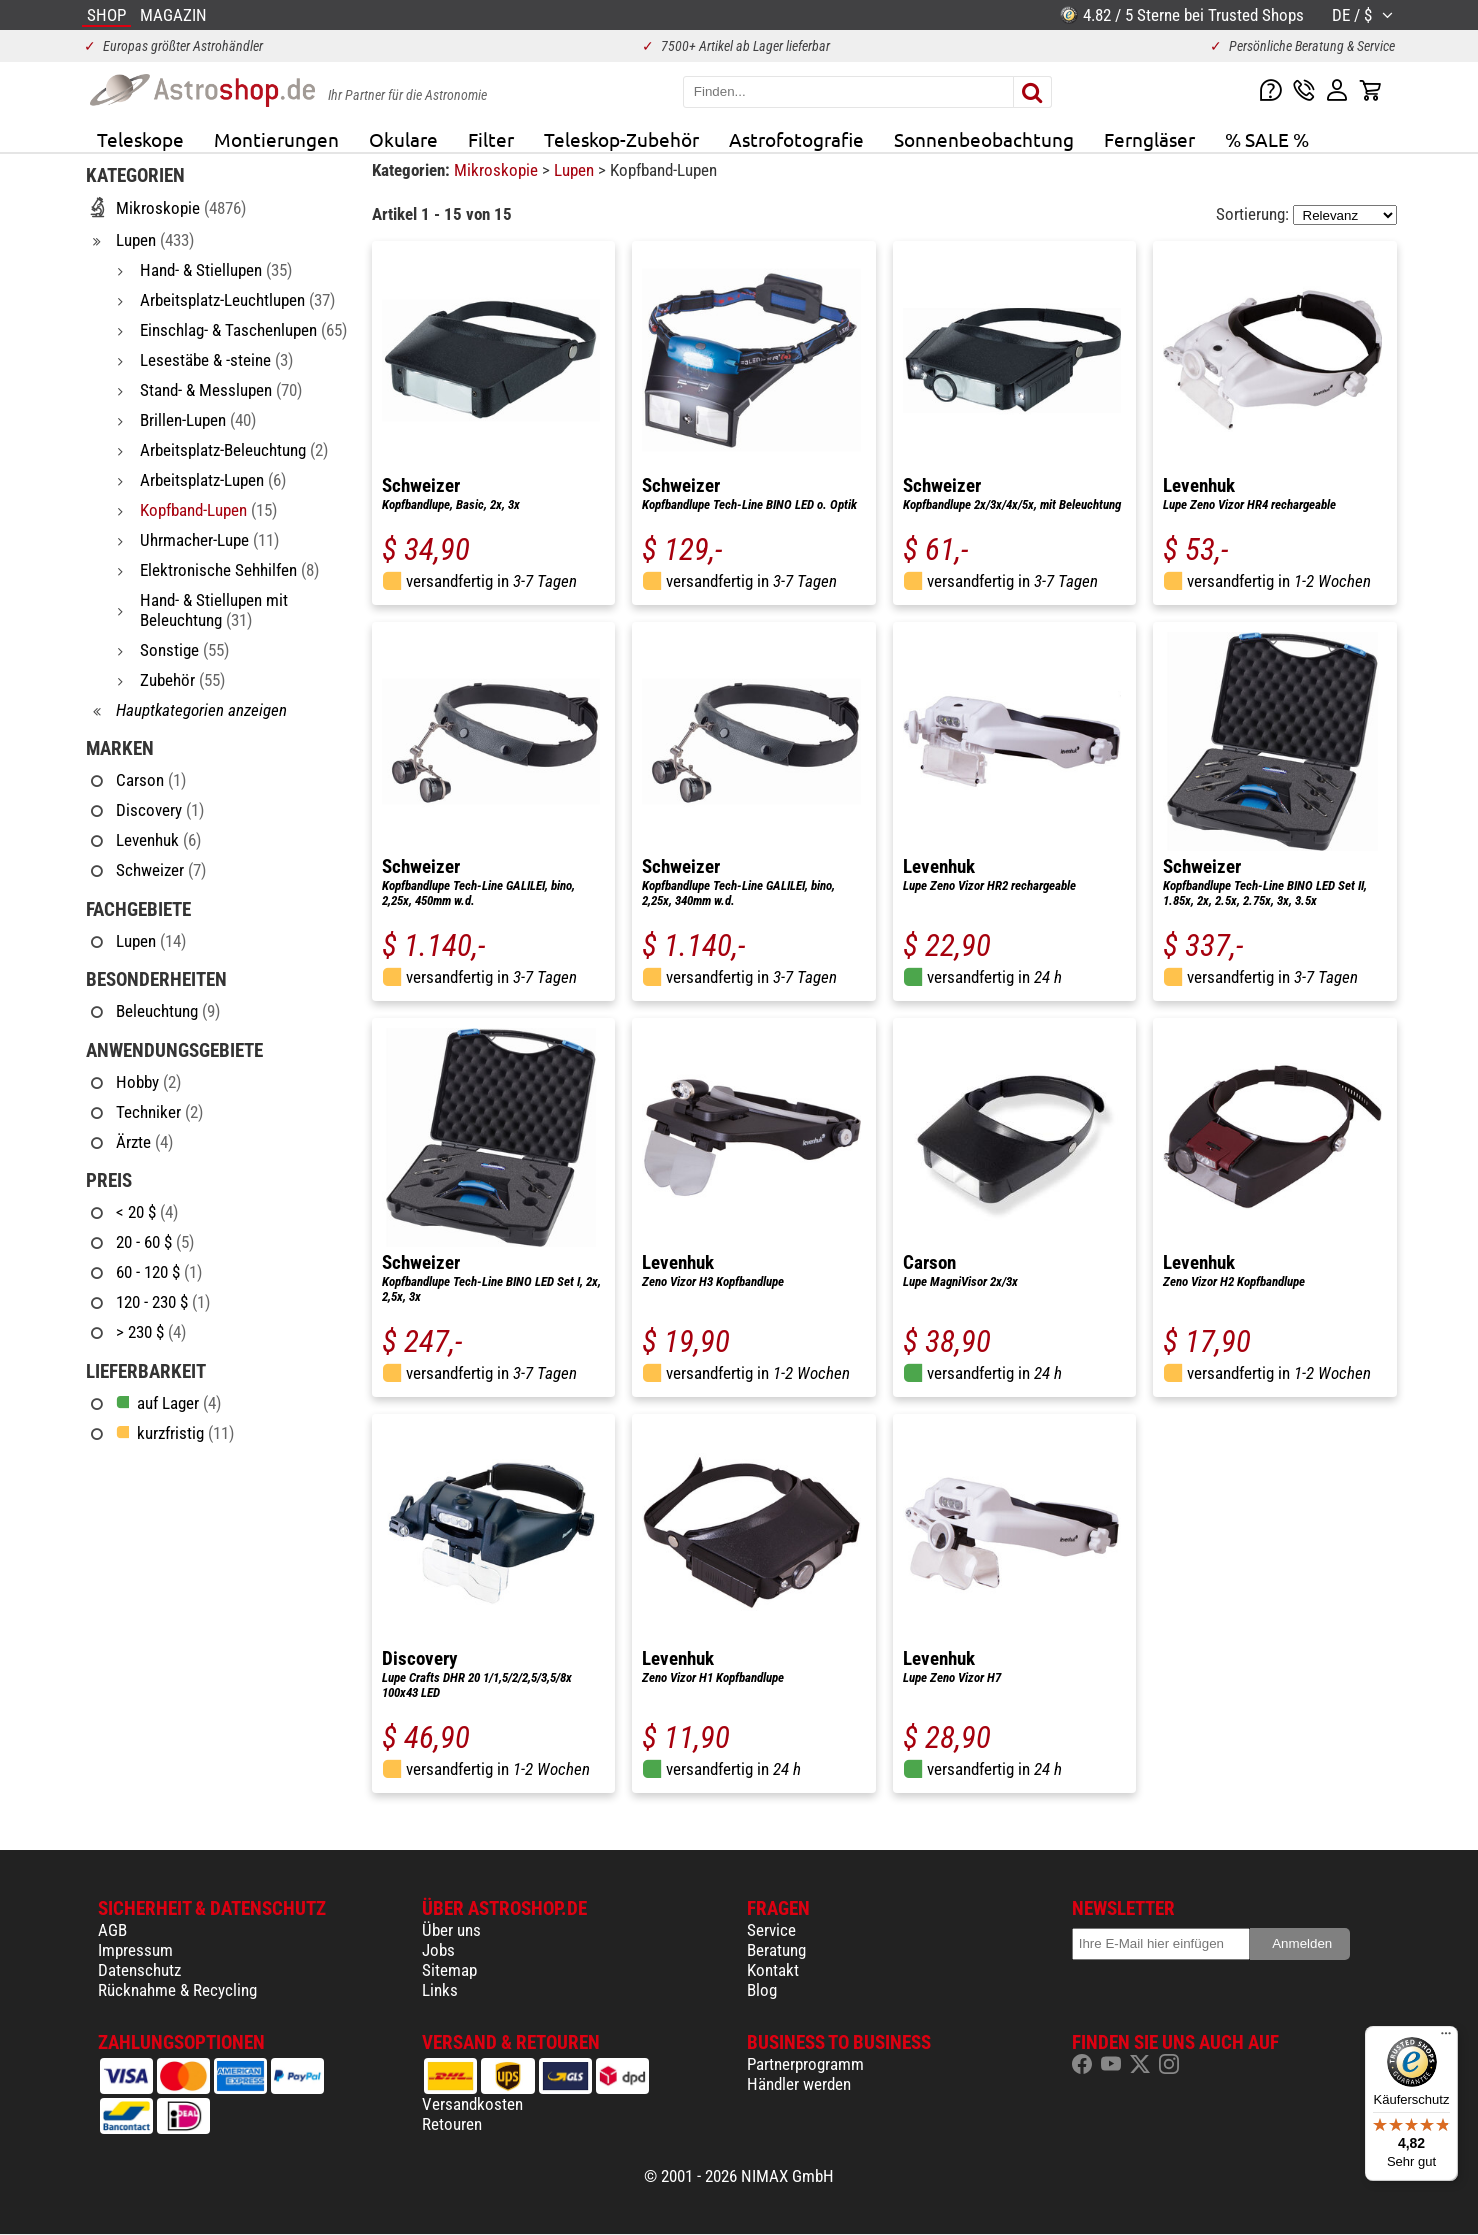 This screenshot has width=1478, height=2235. I want to click on Mikroskopie, so click(498, 170).